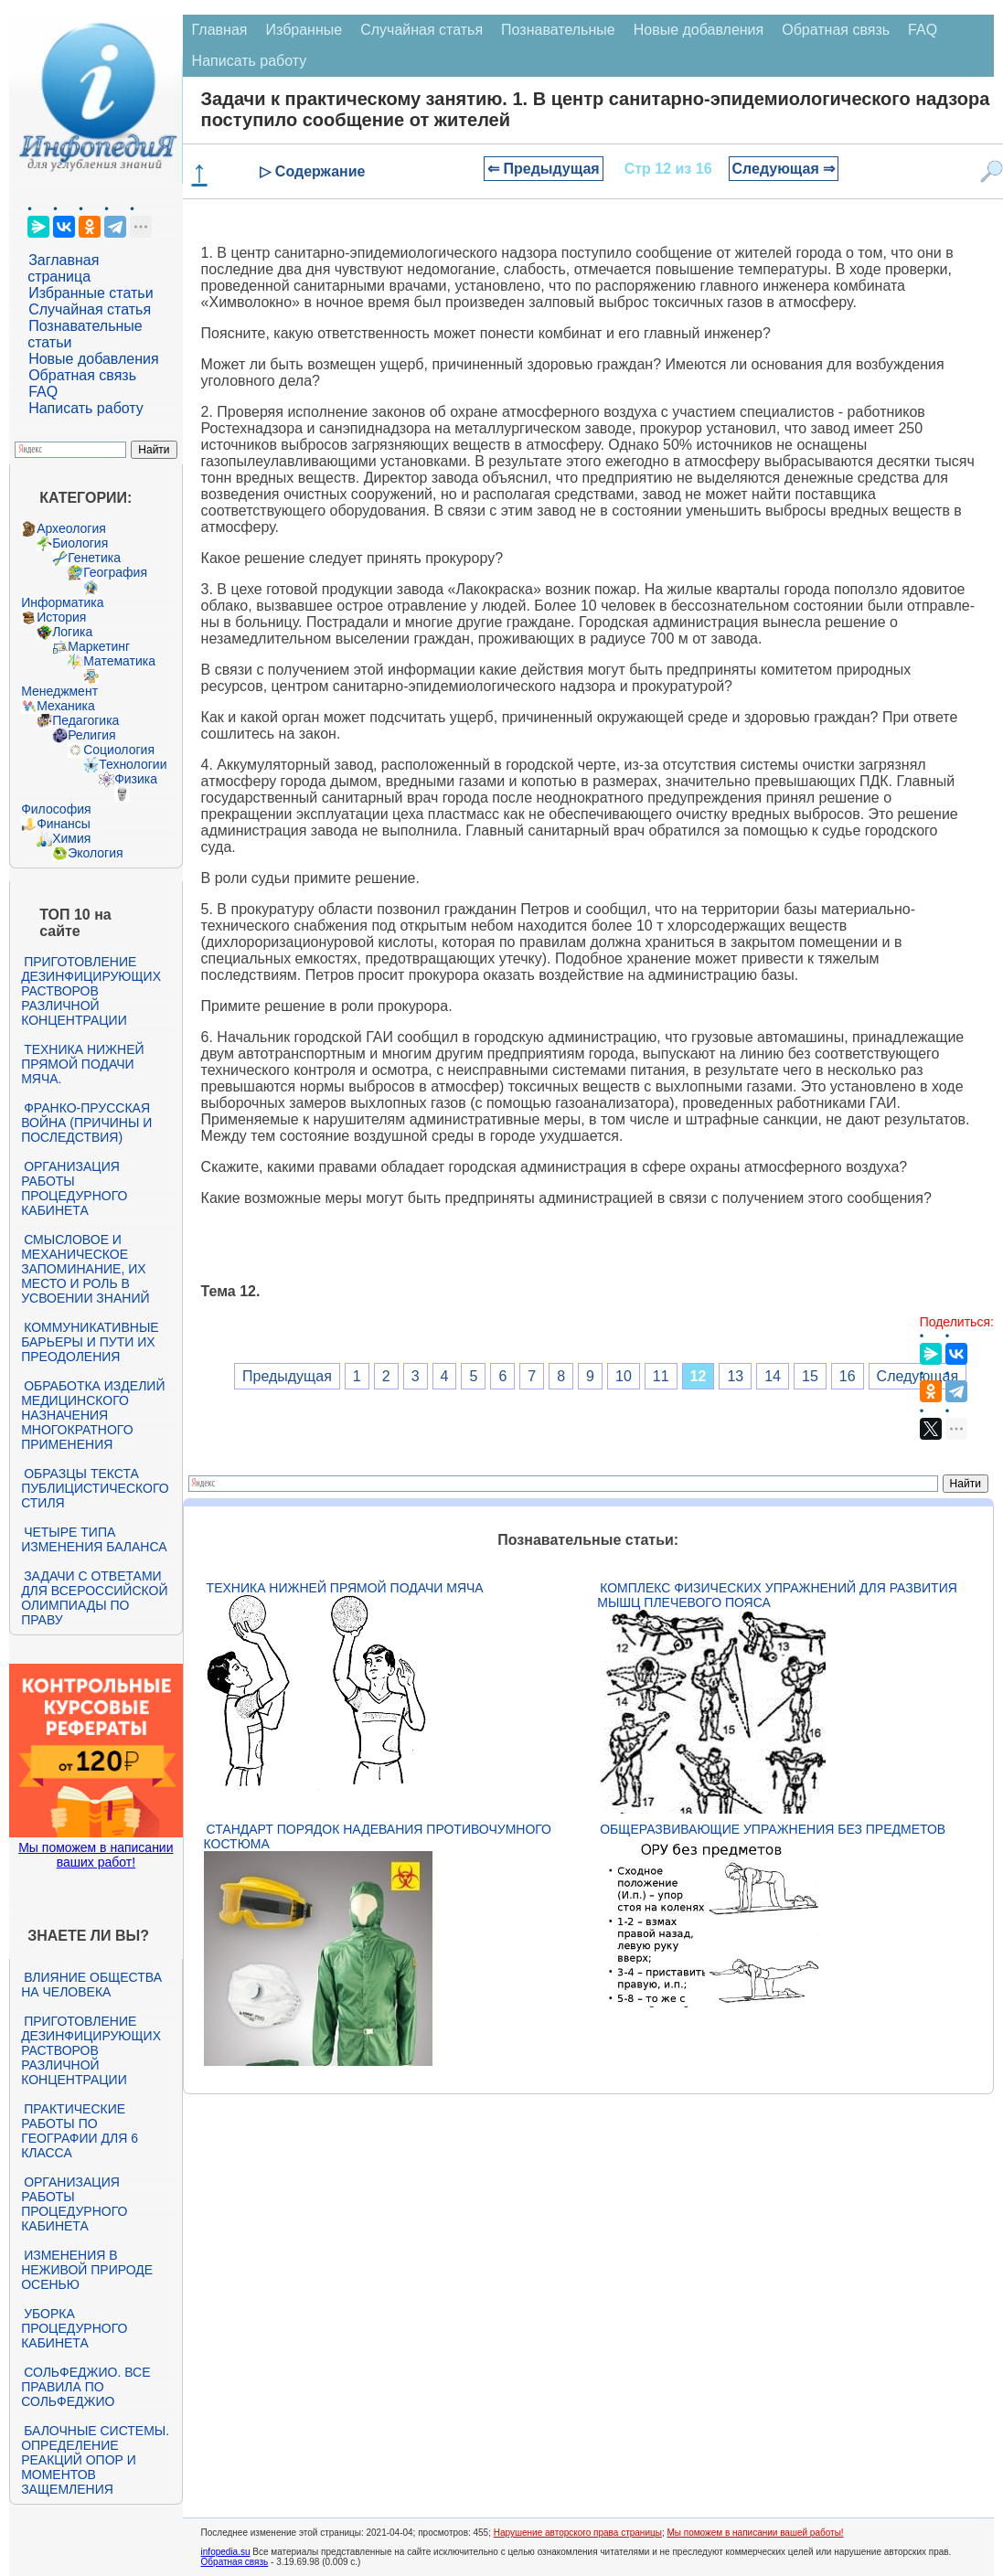 The width and height of the screenshot is (1003, 2576). What do you see at coordinates (226, 2552) in the screenshot?
I see `infopedia.su` at bounding box center [226, 2552].